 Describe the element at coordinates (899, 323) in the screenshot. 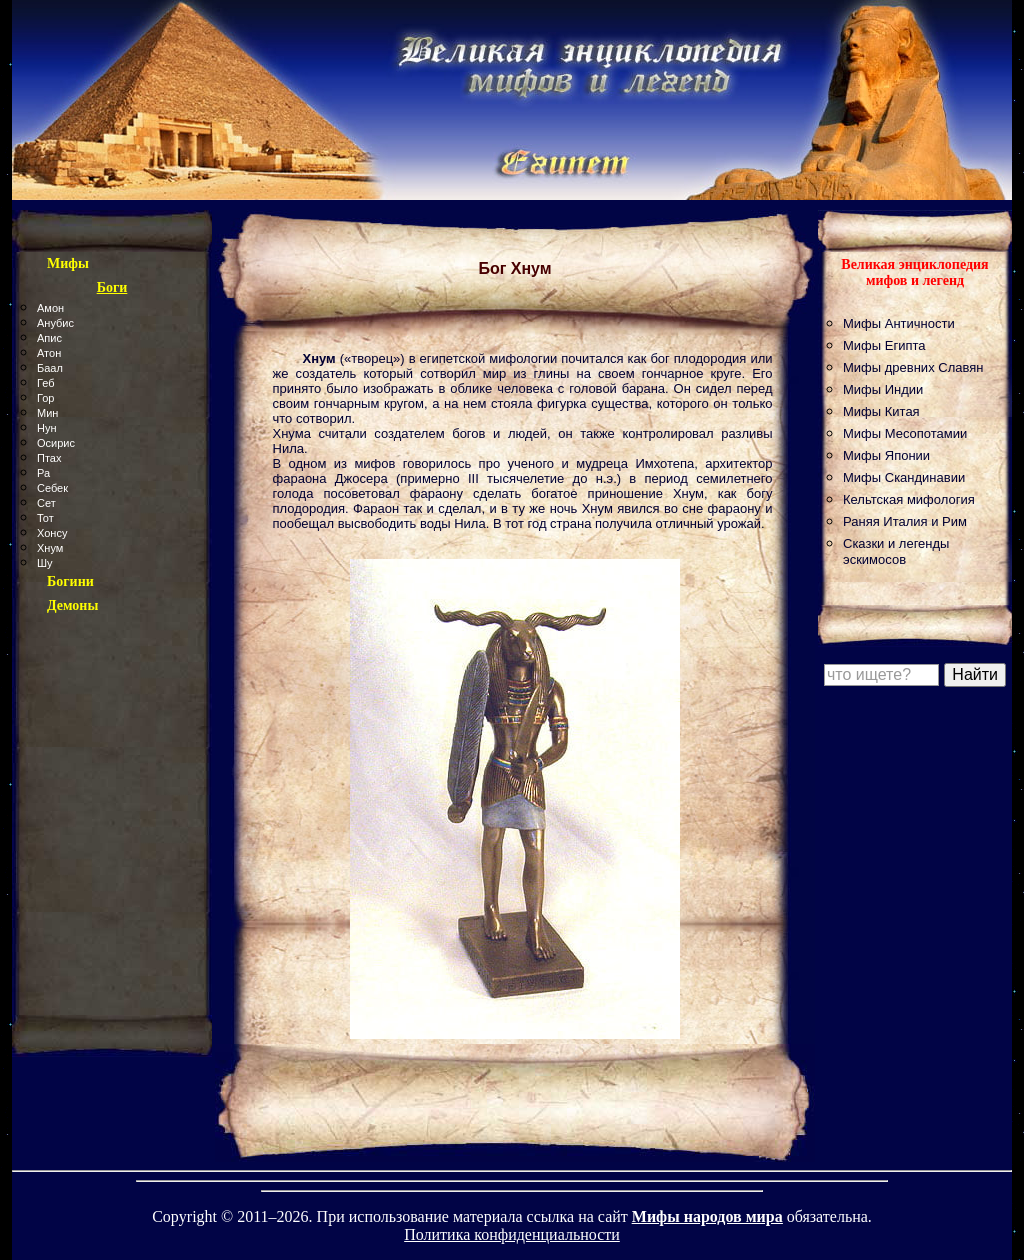

I see `Мифы Античности` at that location.